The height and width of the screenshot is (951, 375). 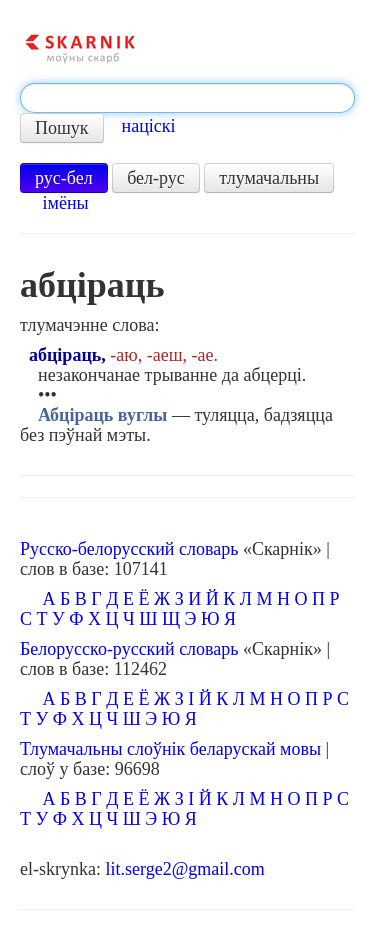 I want to click on бел-рус, so click(x=156, y=178).